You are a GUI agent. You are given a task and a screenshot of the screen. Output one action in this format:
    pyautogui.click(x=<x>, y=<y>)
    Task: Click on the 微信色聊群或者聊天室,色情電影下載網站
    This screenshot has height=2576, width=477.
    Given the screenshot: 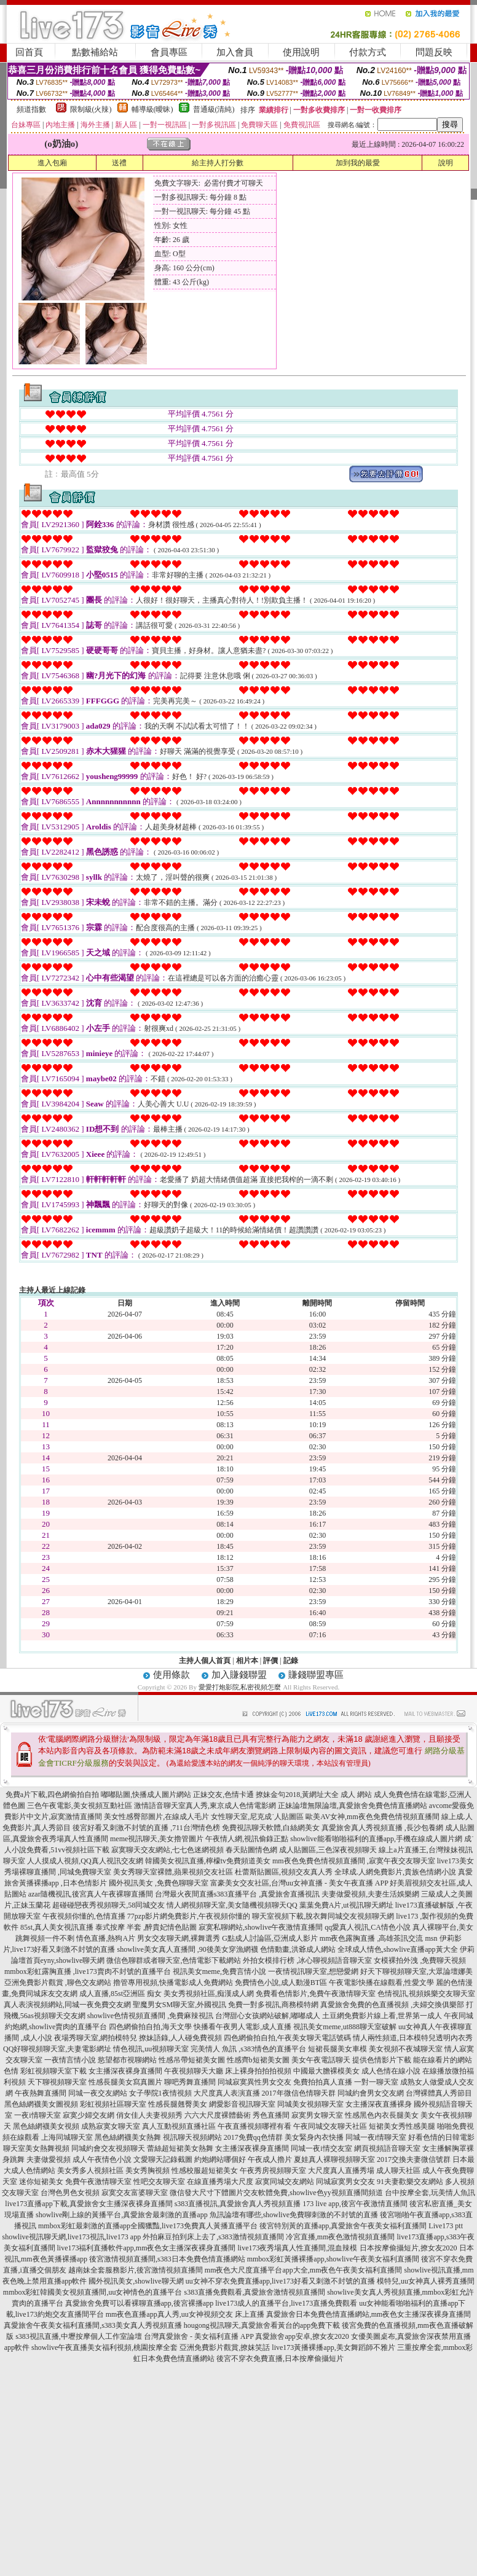 What is the action you would take?
    pyautogui.click(x=173, y=1960)
    